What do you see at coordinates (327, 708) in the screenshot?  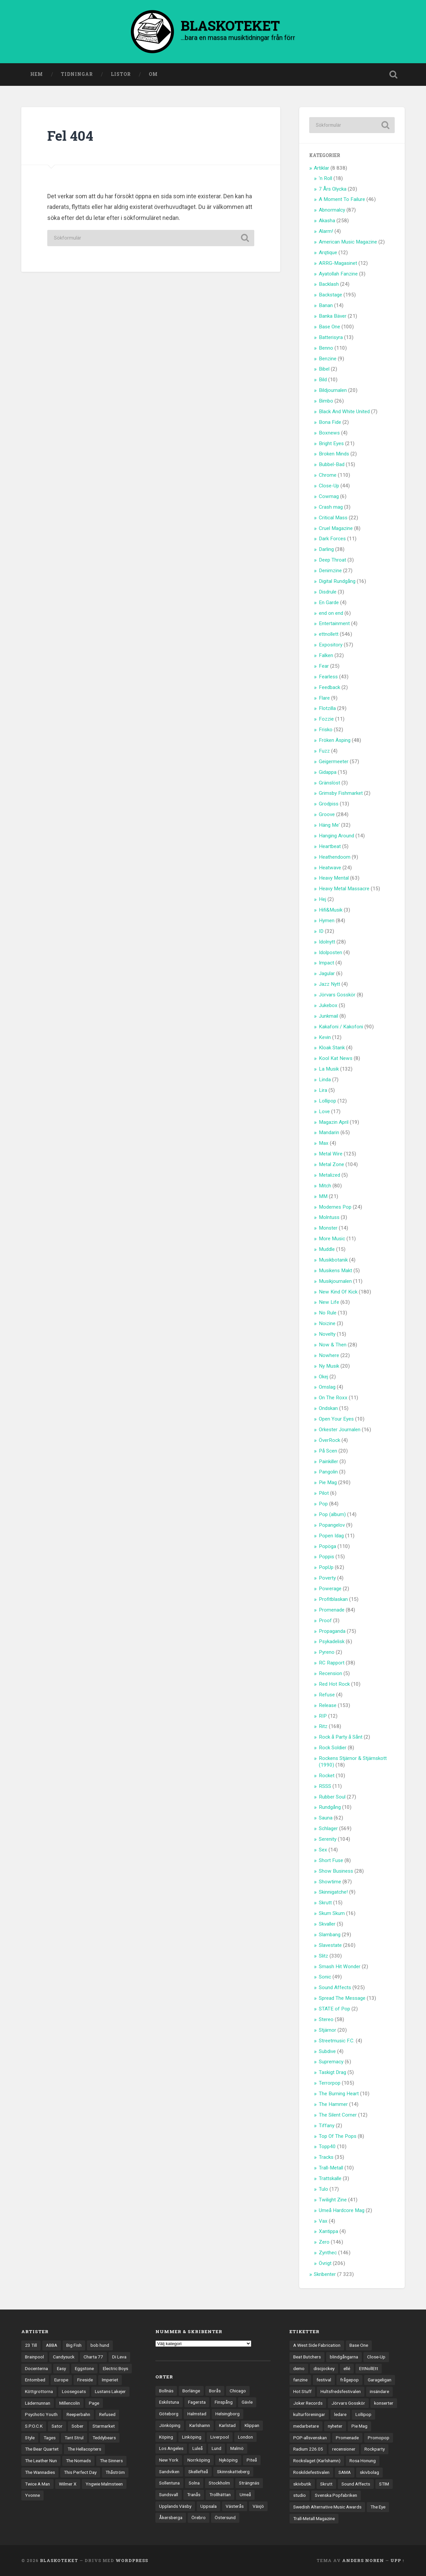 I see `Flotzilla` at bounding box center [327, 708].